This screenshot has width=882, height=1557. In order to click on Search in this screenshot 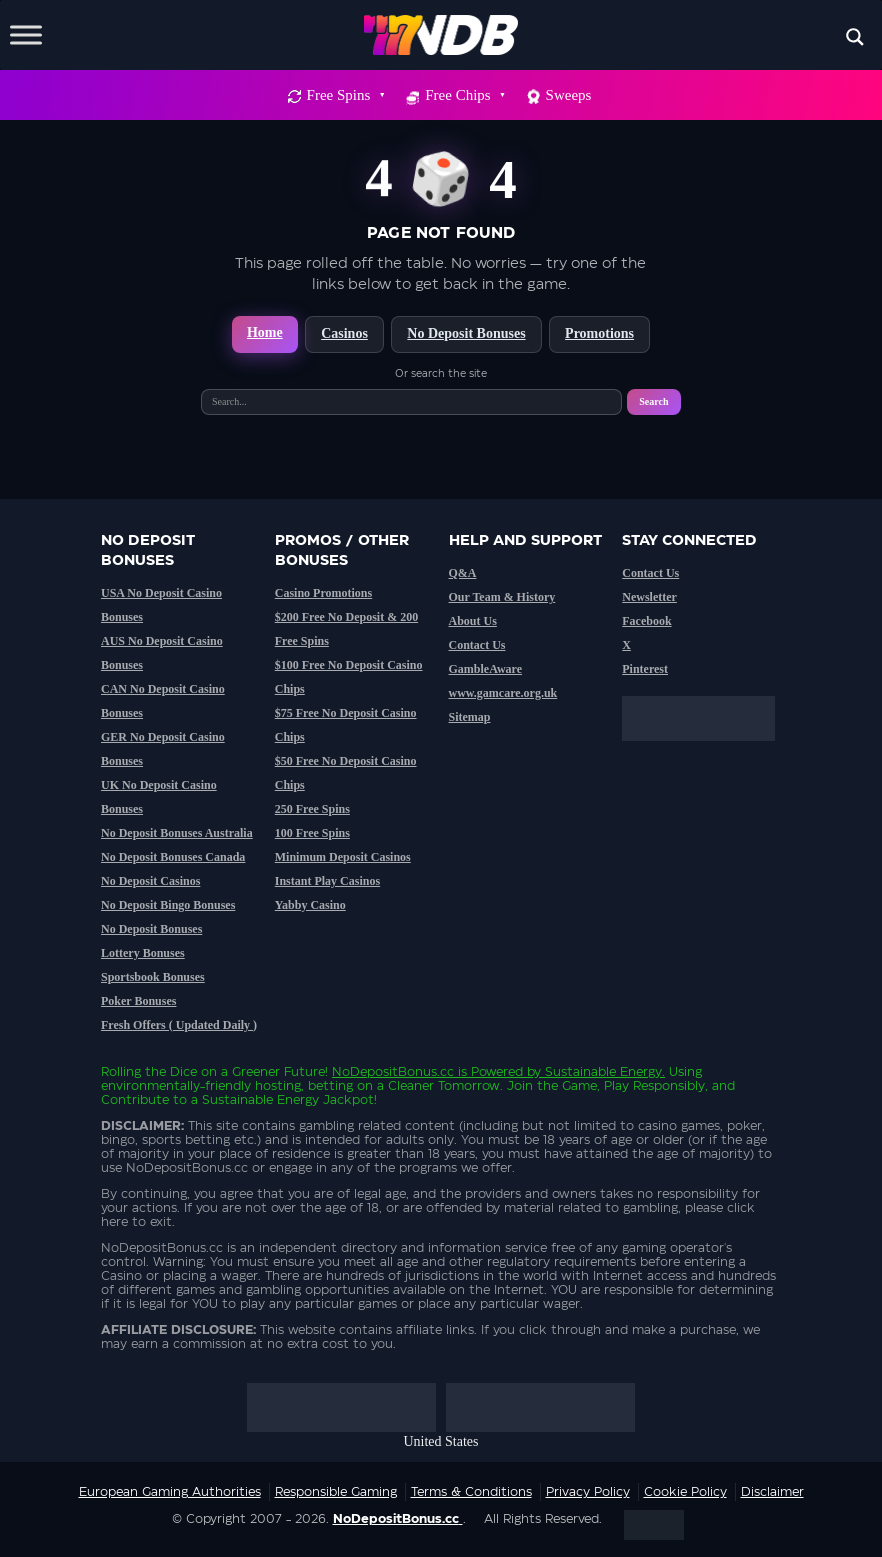, I will do `click(653, 401)`.